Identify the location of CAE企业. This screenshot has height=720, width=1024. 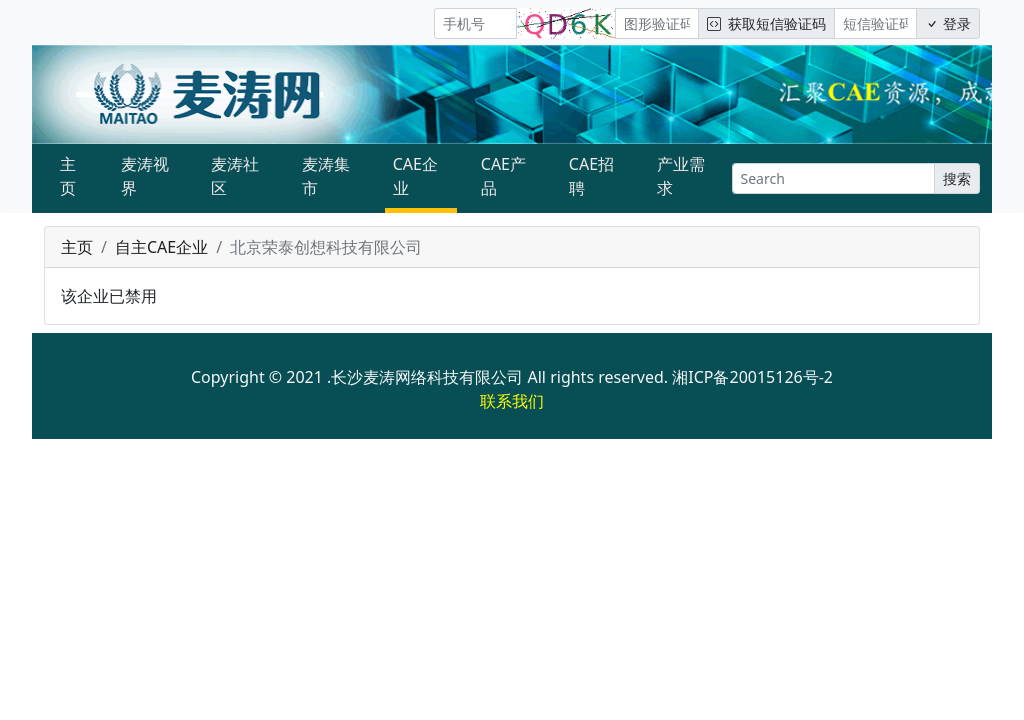
(415, 176).